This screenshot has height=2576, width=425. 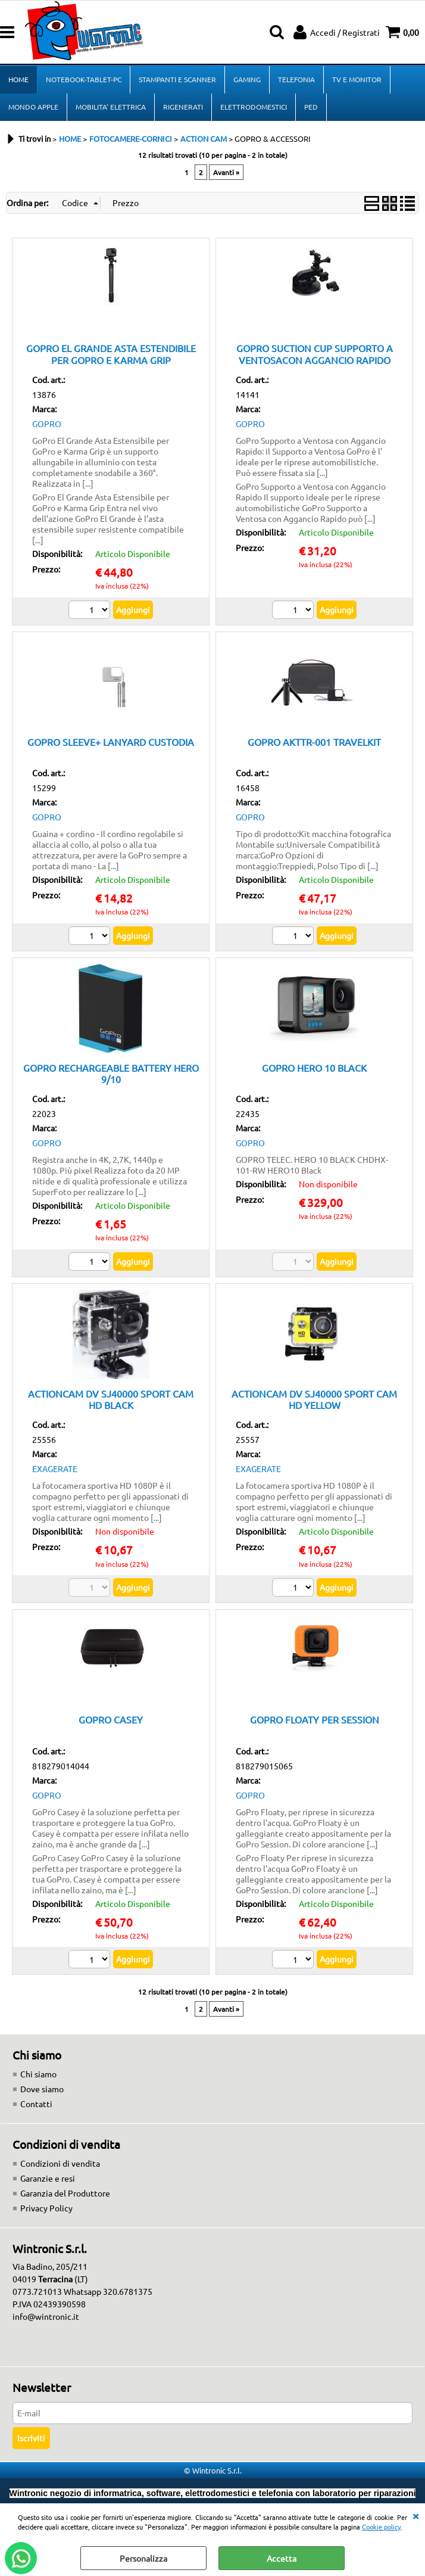 What do you see at coordinates (47, 2178) in the screenshot?
I see `Garanzie e resi` at bounding box center [47, 2178].